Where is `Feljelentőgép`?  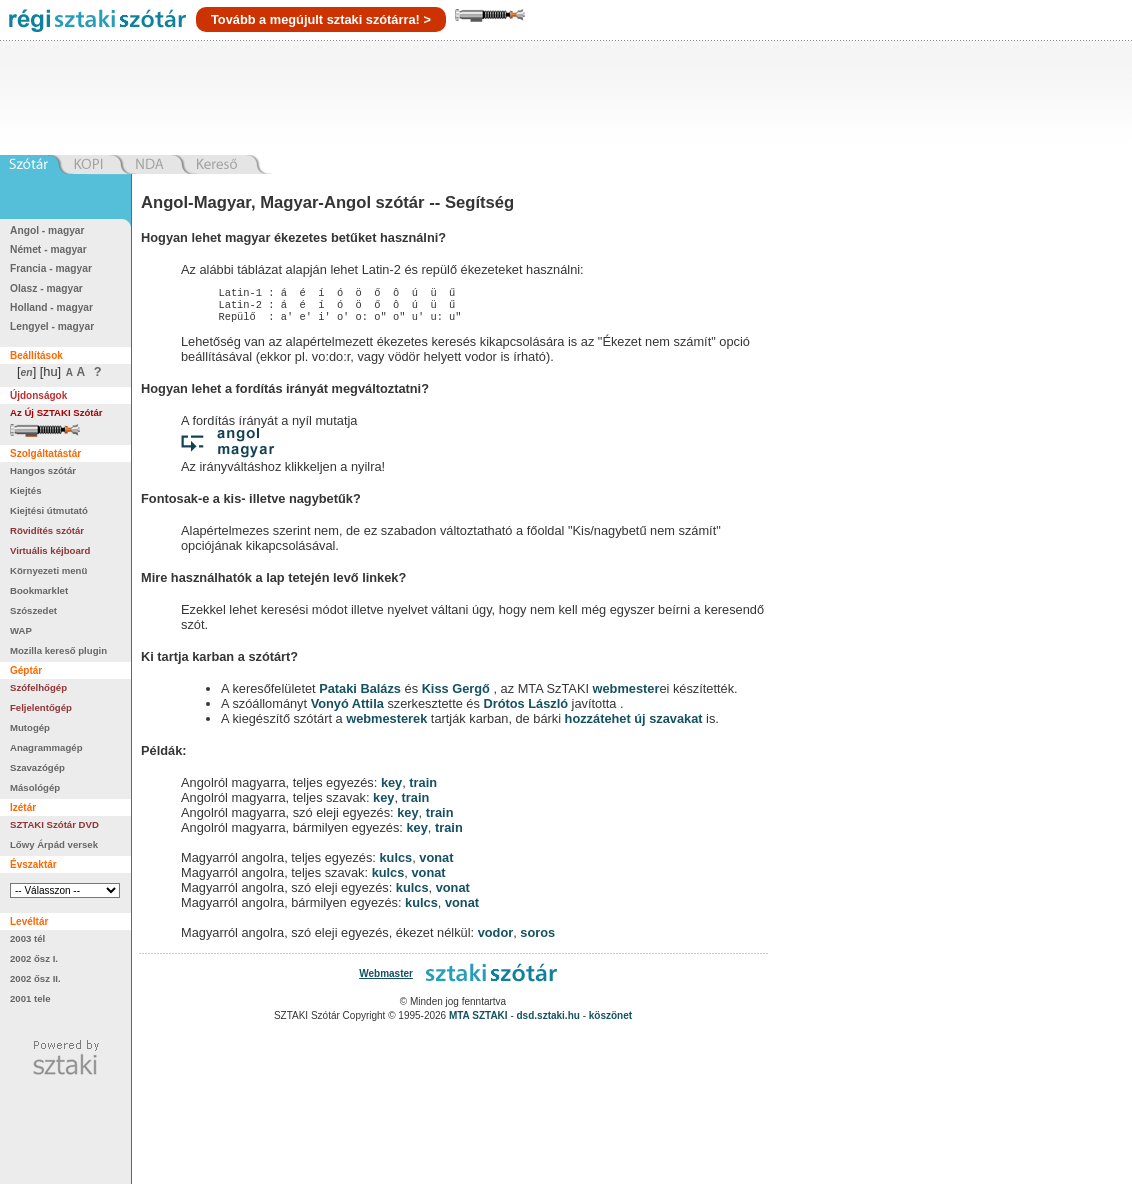
Feljelentőgép is located at coordinates (41, 707).